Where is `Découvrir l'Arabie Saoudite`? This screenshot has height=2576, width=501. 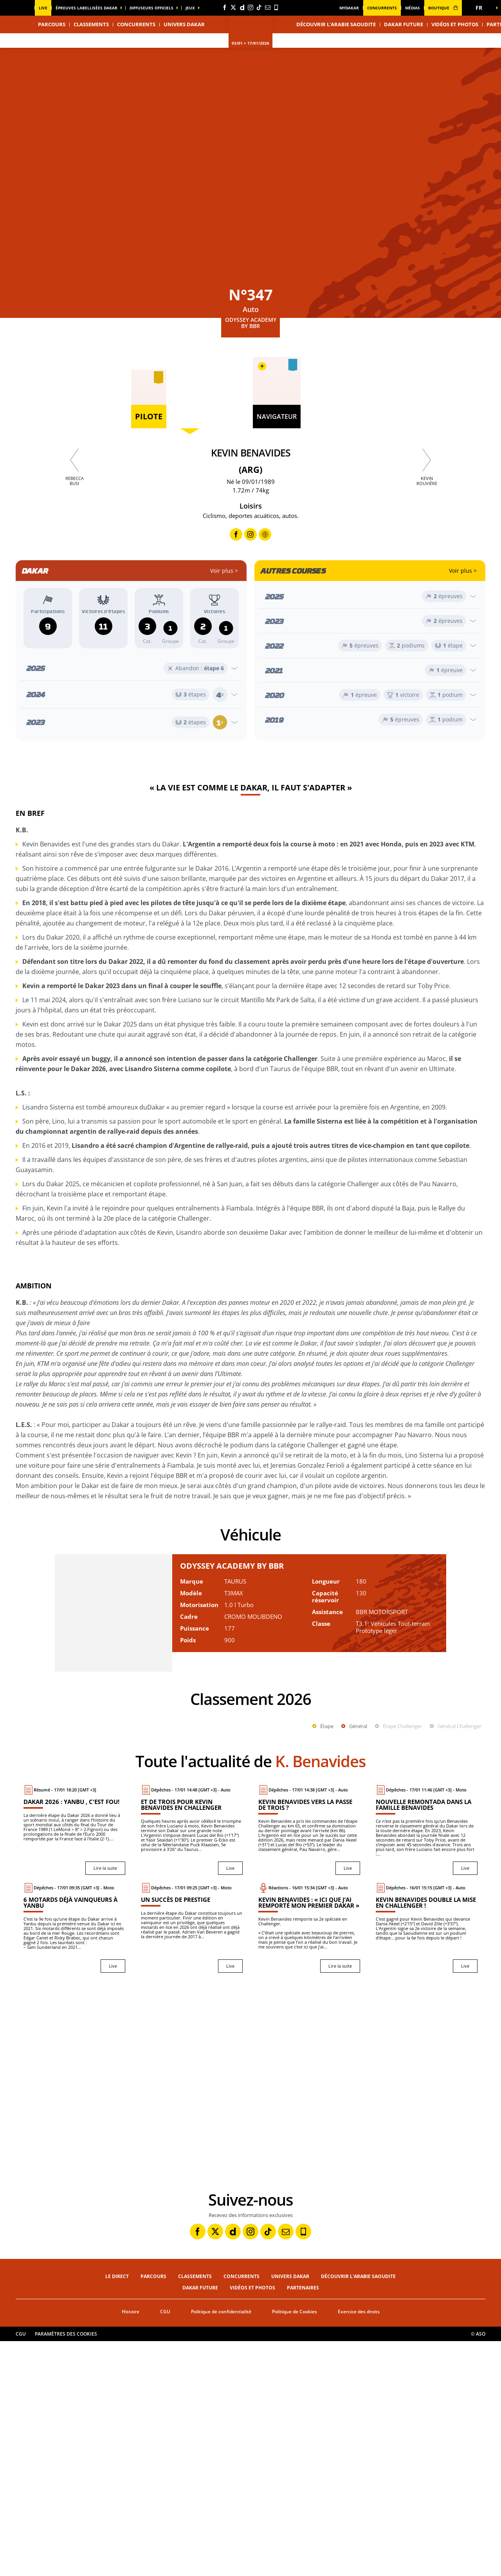 Découvrir l'Arabie Saoudite is located at coordinates (336, 24).